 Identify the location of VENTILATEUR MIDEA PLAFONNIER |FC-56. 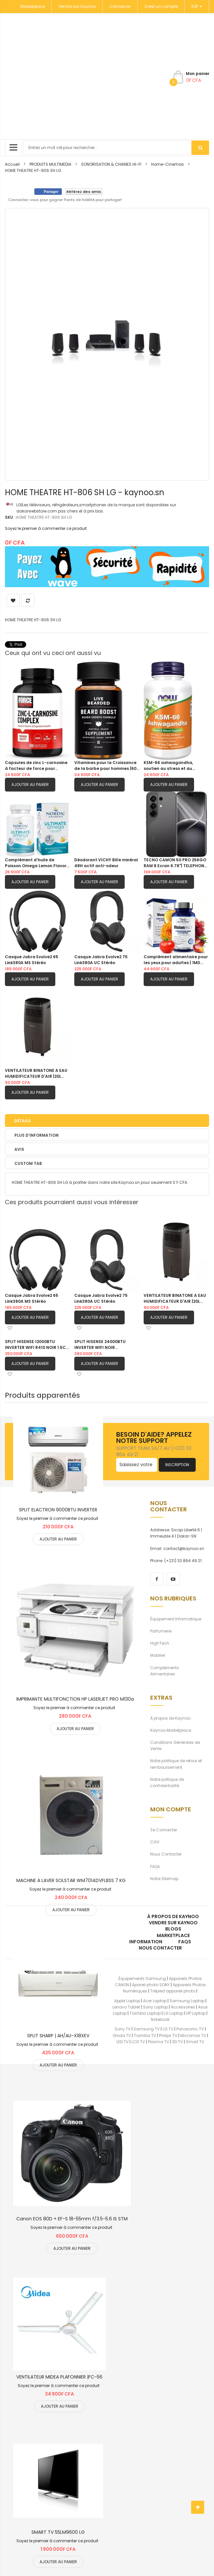
(59, 2377).